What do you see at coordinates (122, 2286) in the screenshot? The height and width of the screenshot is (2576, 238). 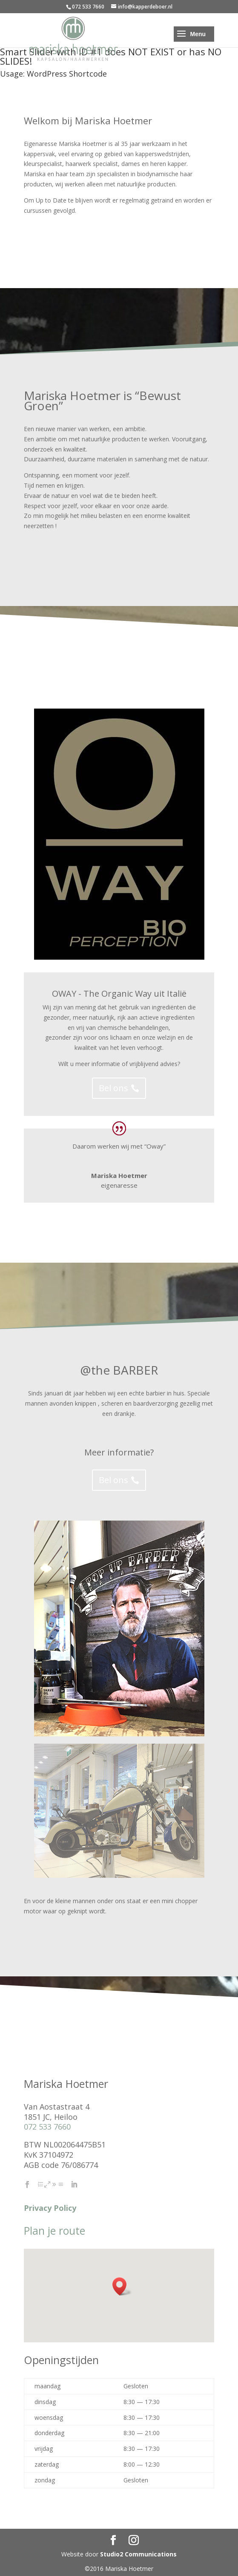 I see `[button]` at bounding box center [122, 2286].